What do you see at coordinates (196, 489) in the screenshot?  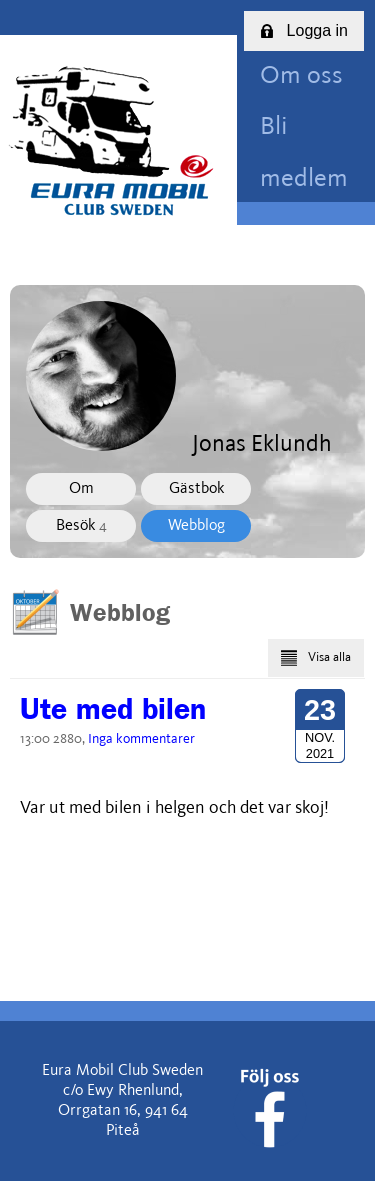 I see `Gästbok` at bounding box center [196, 489].